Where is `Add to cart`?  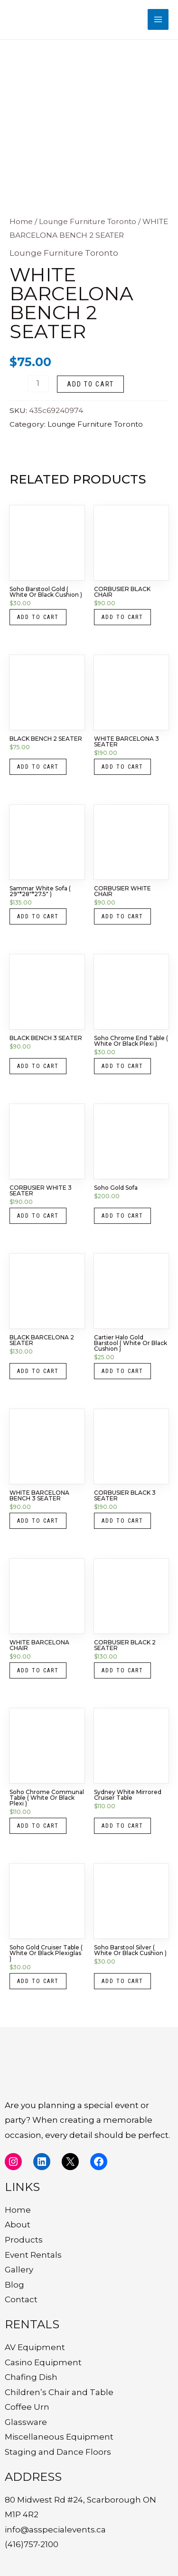
Add to cart is located at coordinates (90, 384).